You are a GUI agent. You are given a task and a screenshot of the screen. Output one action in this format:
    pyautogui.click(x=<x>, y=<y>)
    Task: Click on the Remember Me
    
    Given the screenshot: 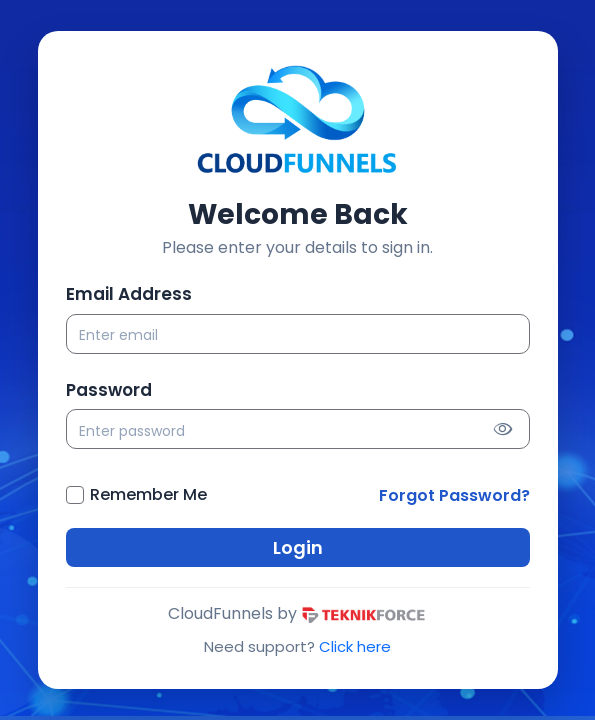 What is the action you would take?
    pyautogui.click(x=148, y=494)
    